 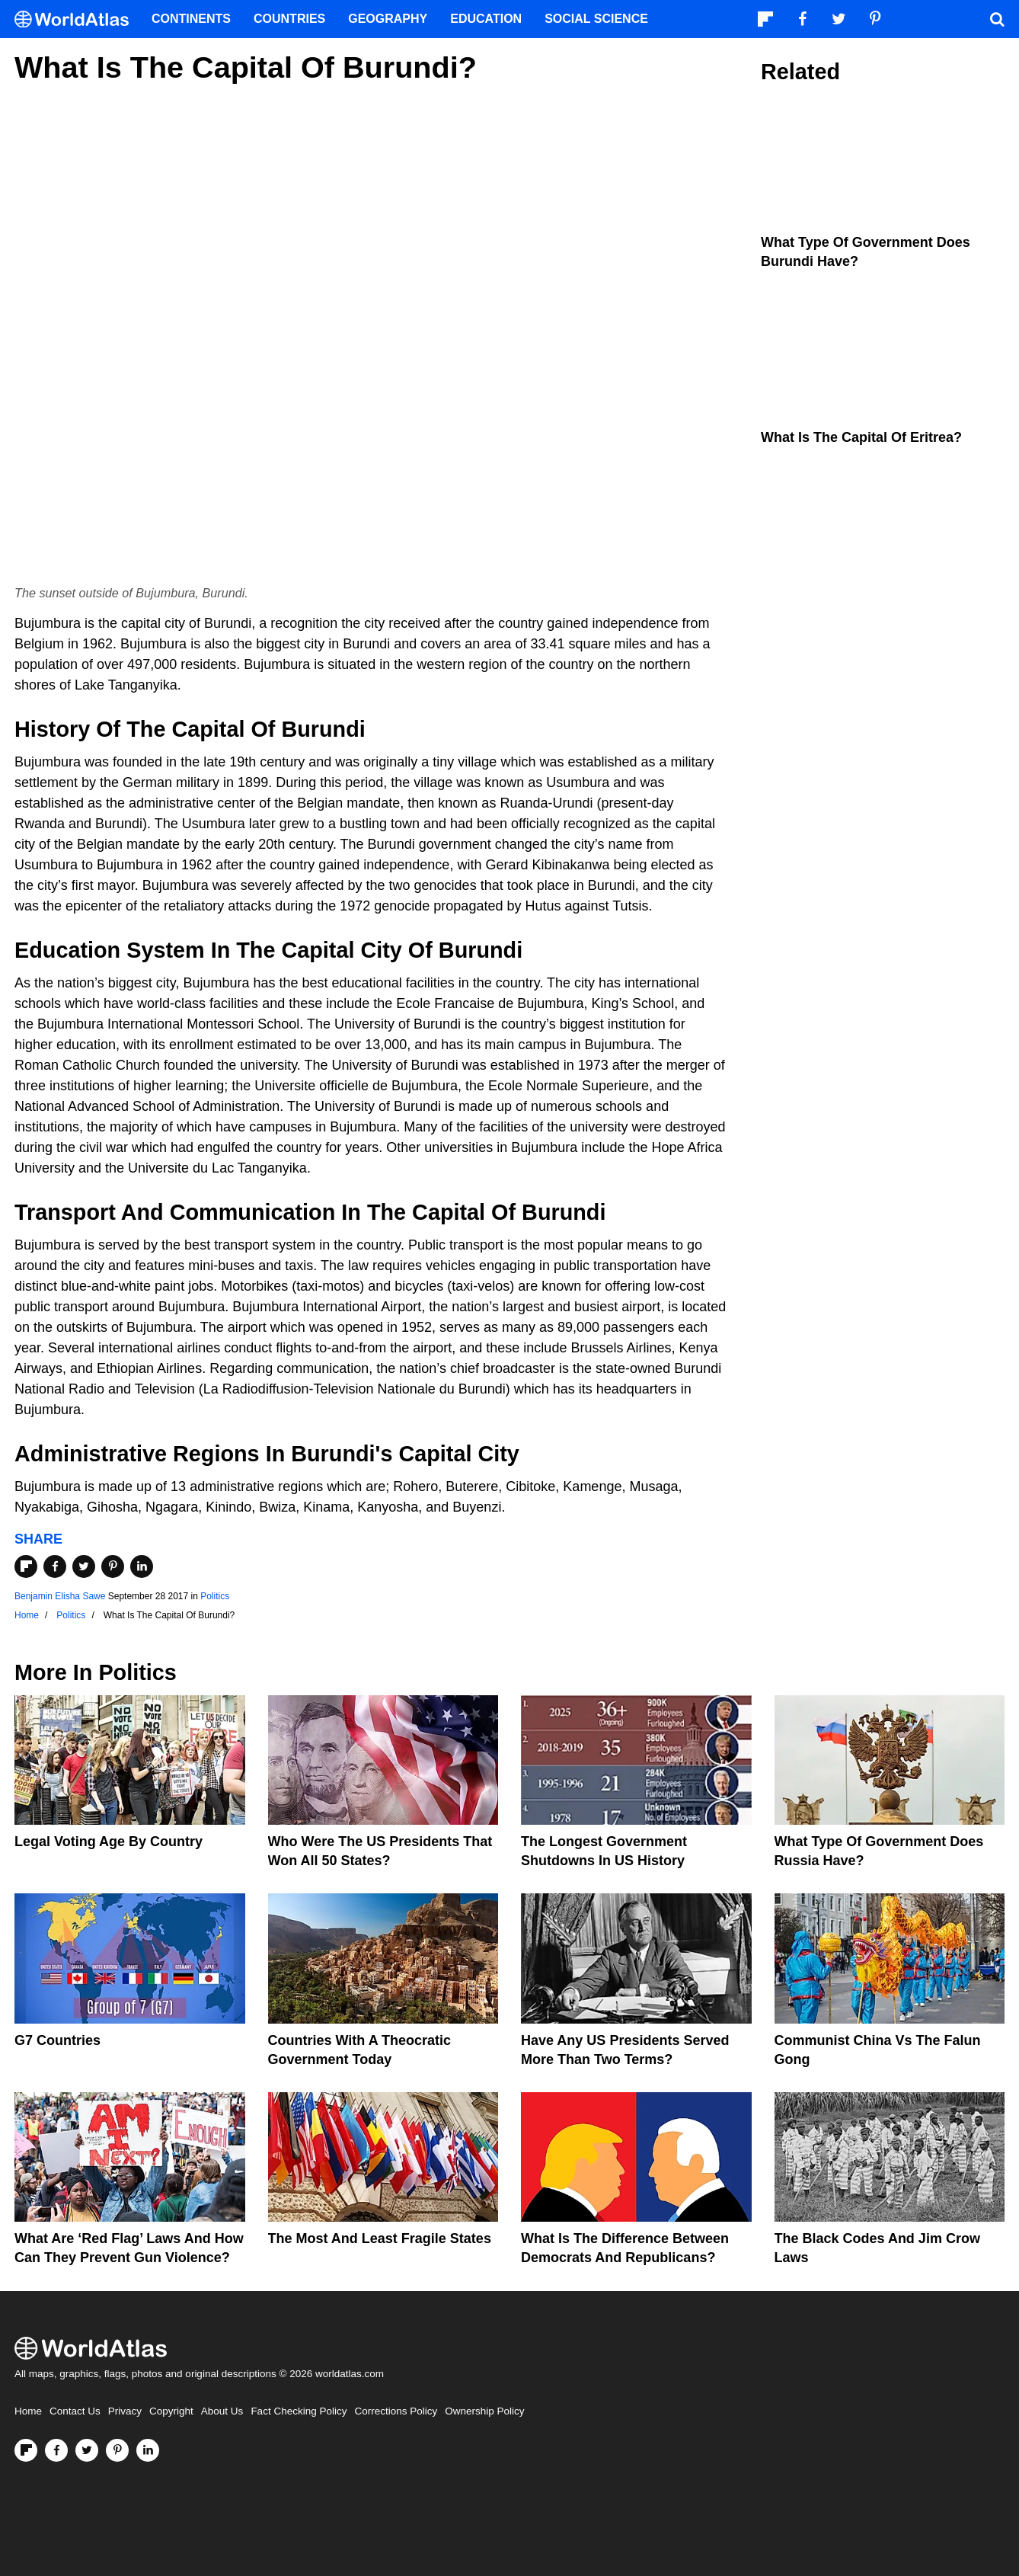 I want to click on About Us, so click(x=222, y=2411).